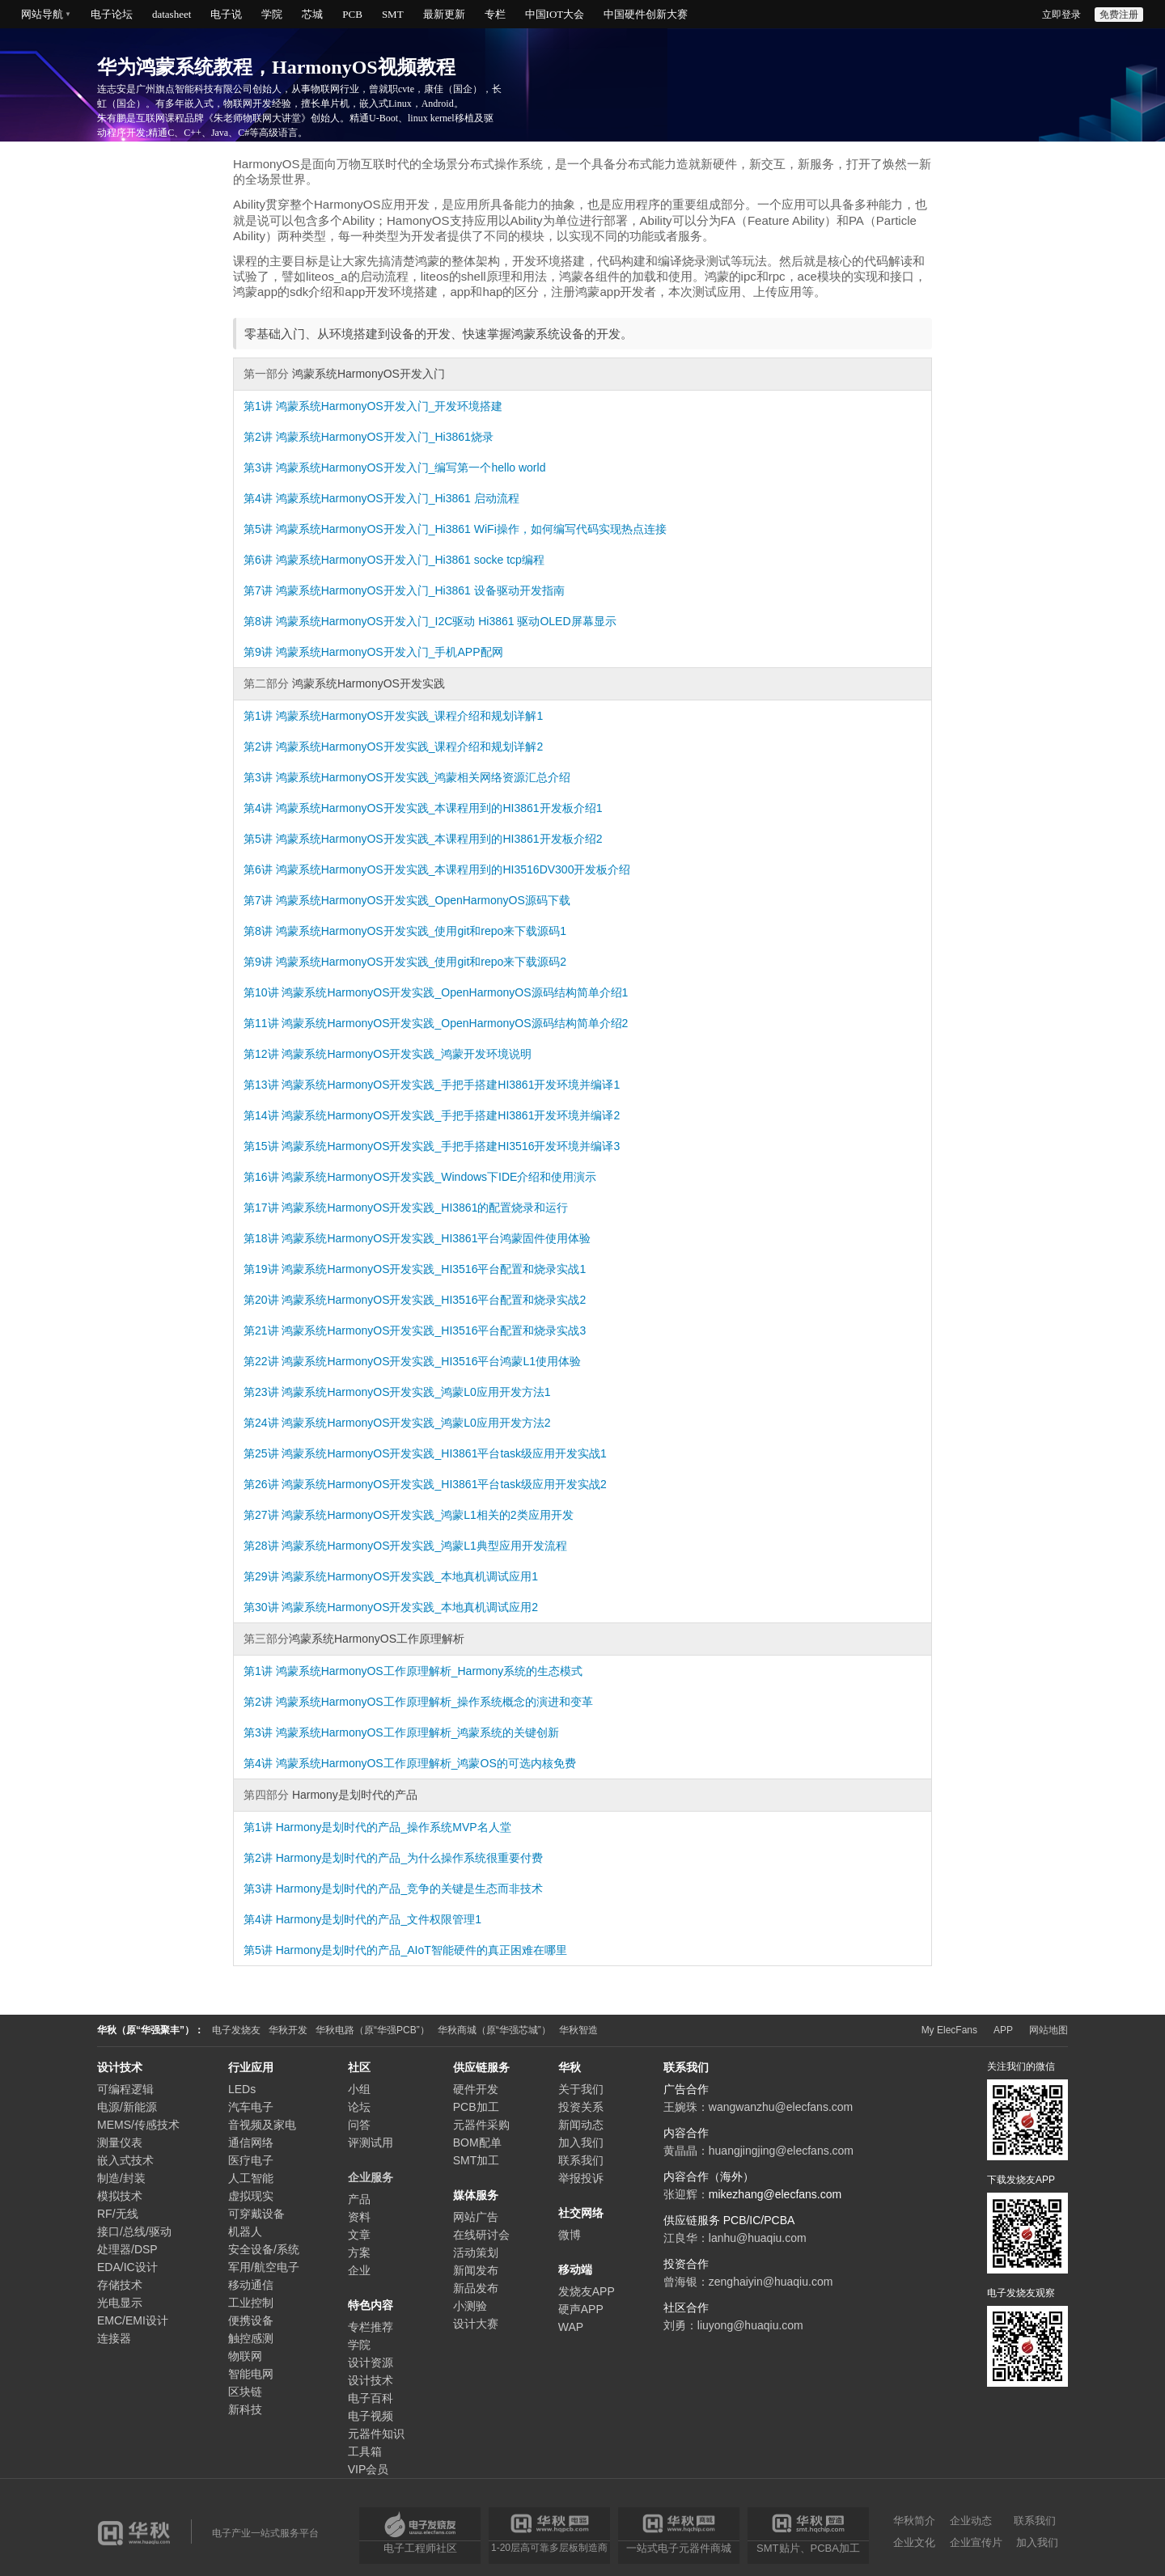  Describe the element at coordinates (132, 2320) in the screenshot. I see `EMC/EMI设计` at that location.